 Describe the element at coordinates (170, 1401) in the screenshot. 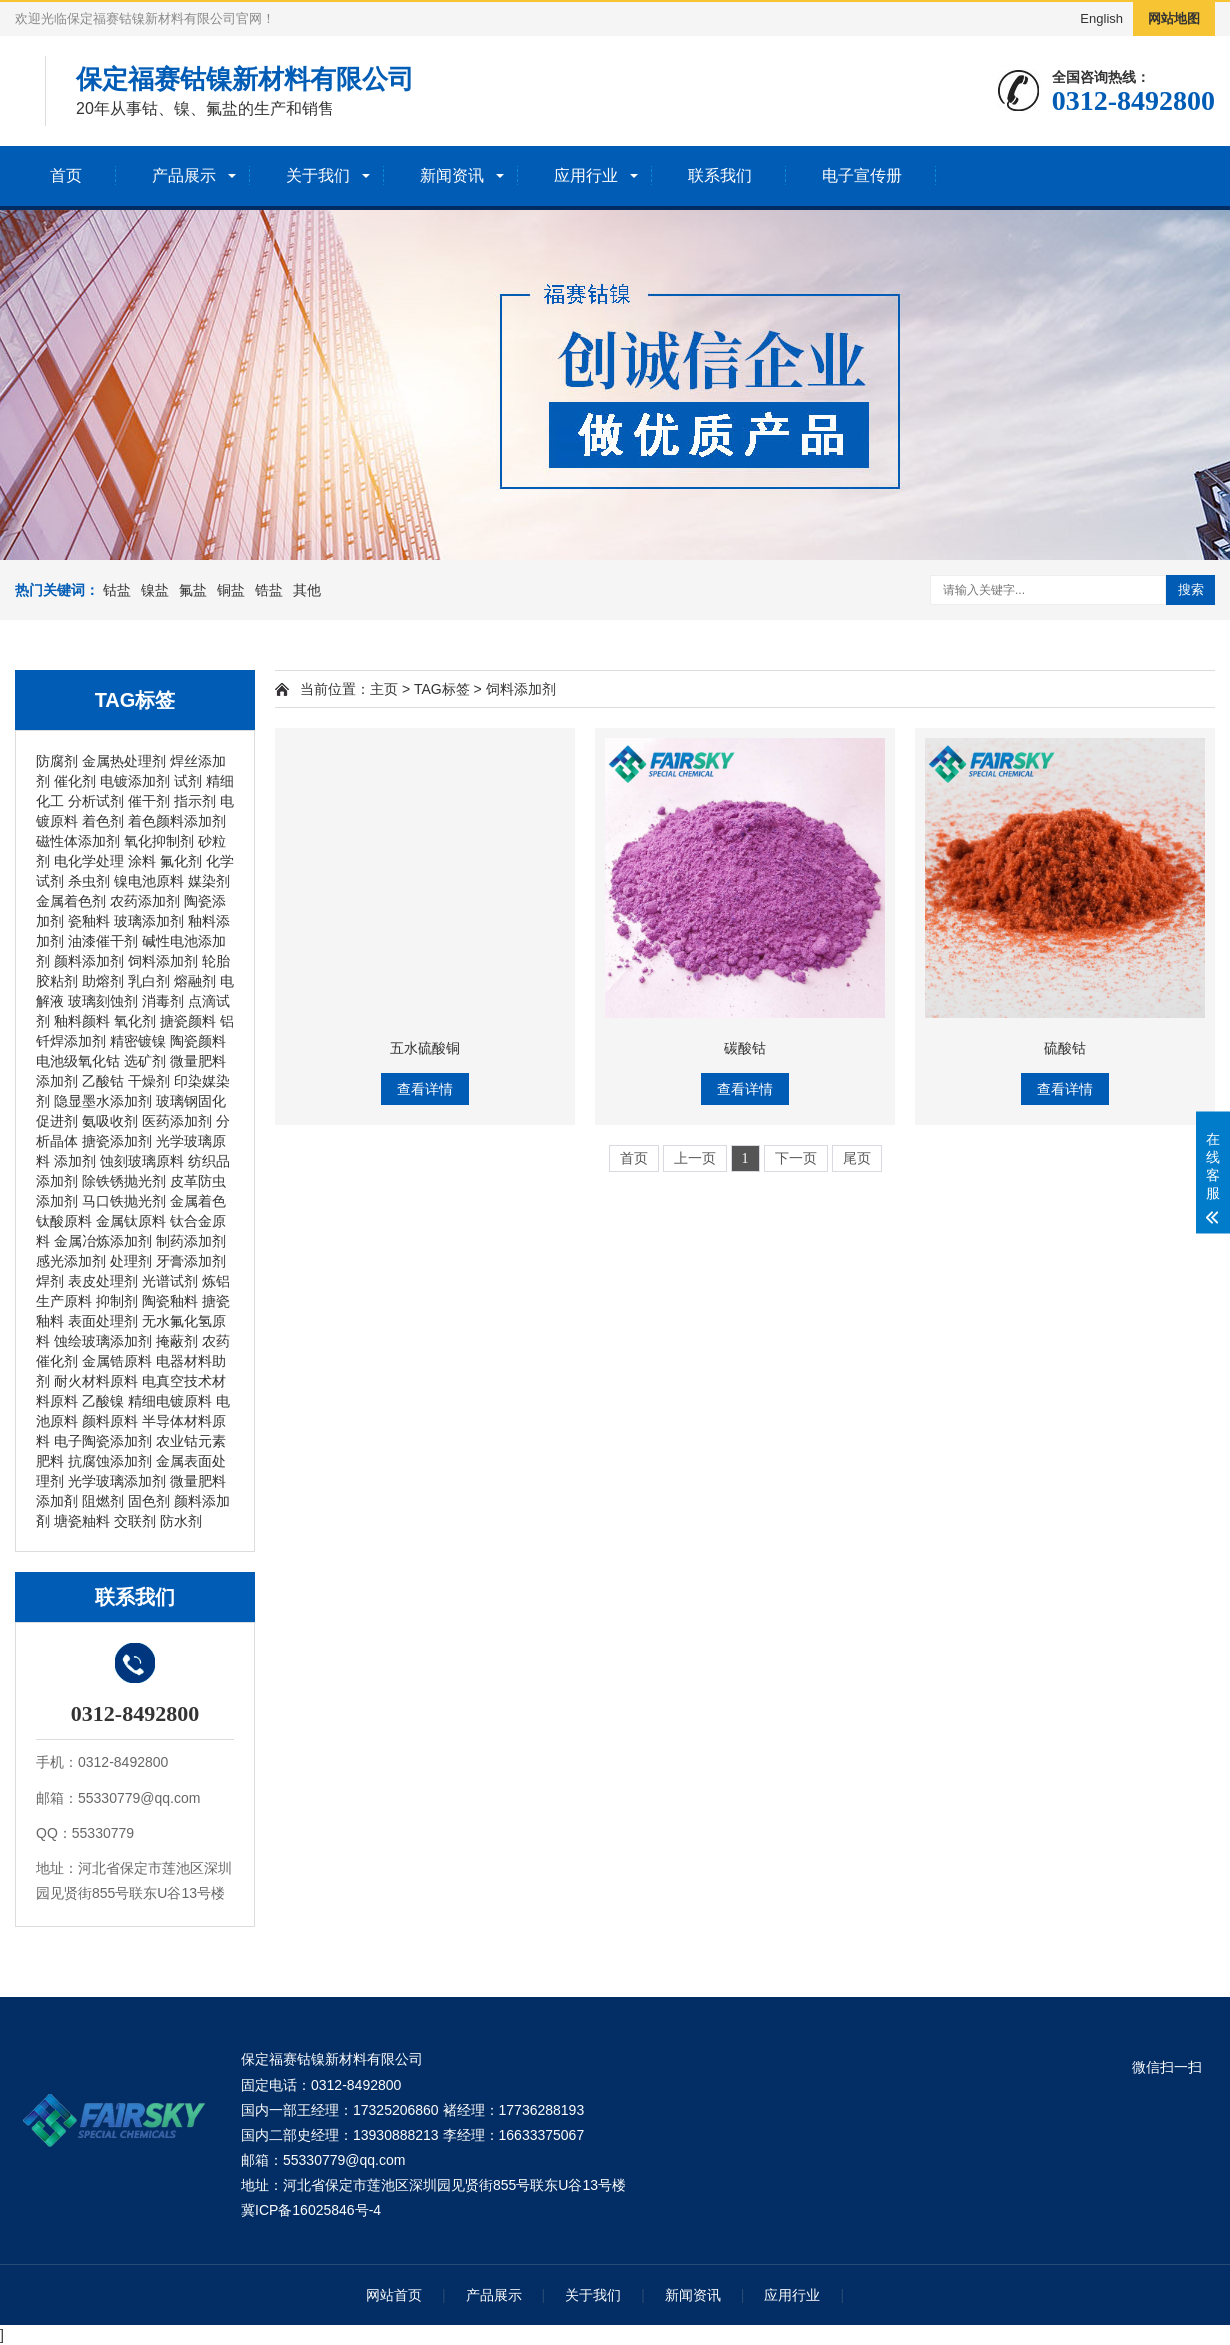

I see `精细电镀原料` at that location.